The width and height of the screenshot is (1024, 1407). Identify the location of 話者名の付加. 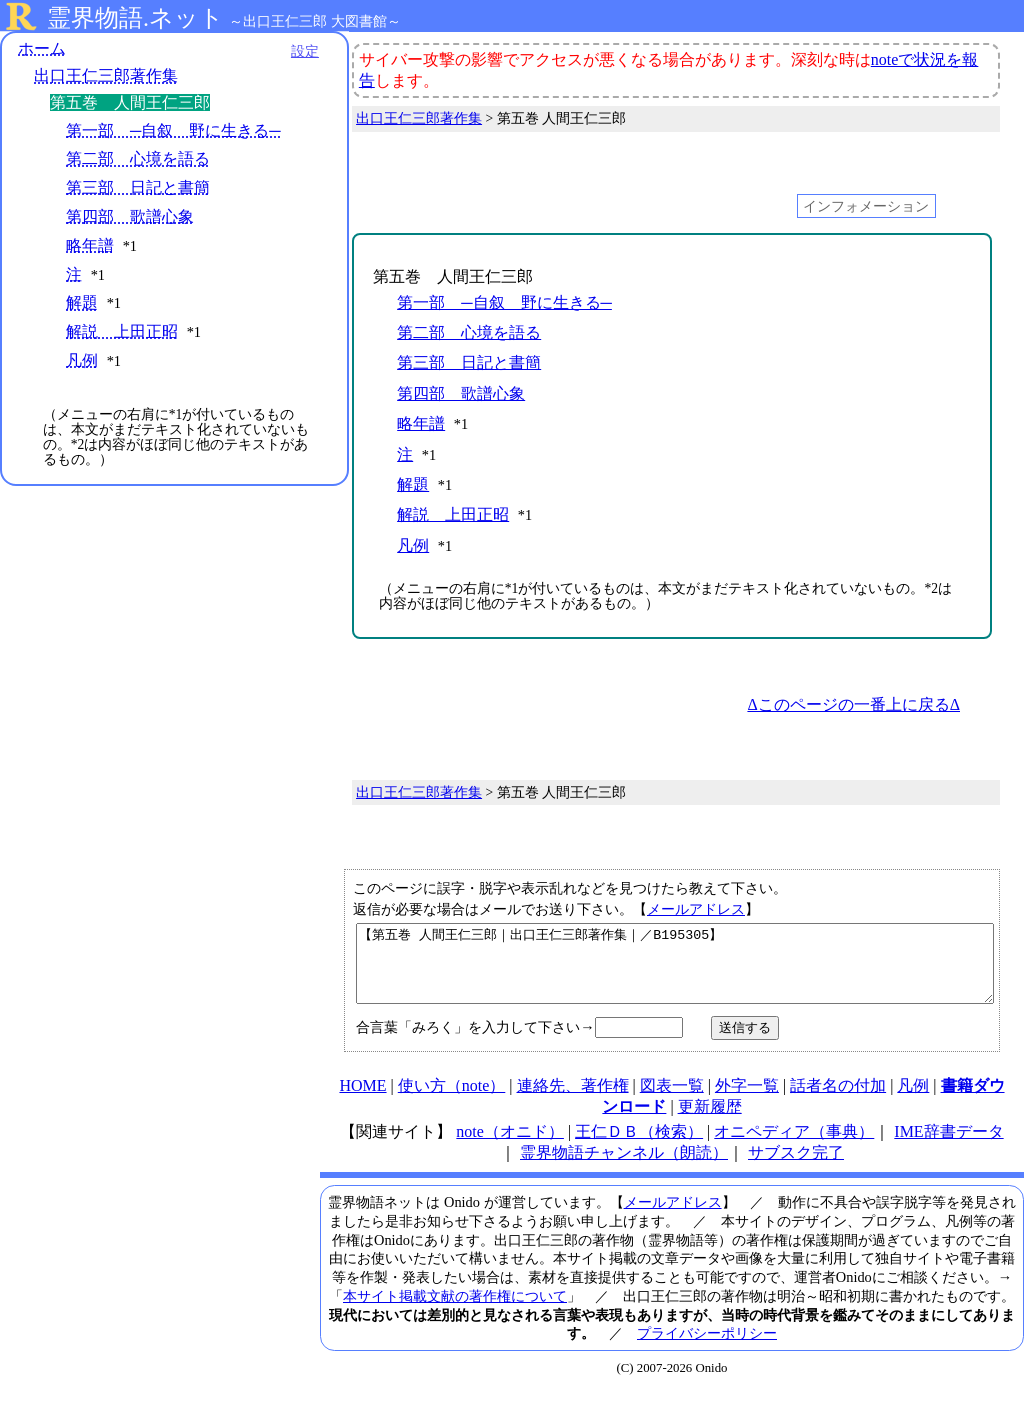
(838, 1100).